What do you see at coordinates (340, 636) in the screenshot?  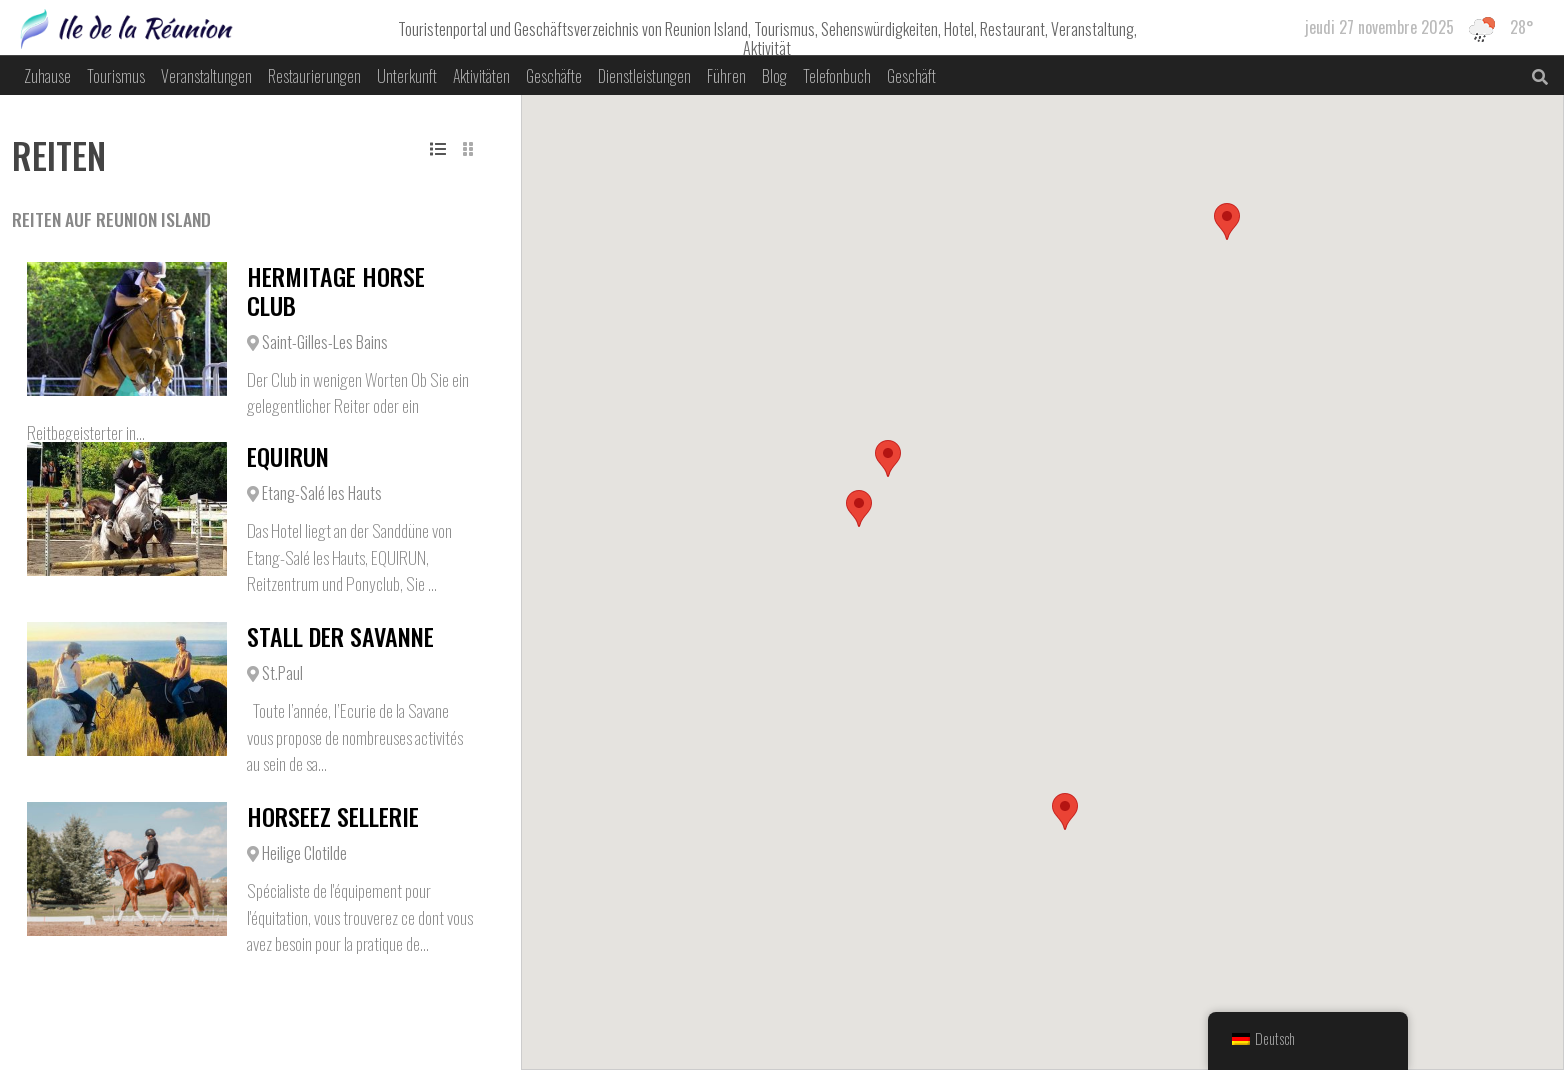 I see `Stall der Savanne` at bounding box center [340, 636].